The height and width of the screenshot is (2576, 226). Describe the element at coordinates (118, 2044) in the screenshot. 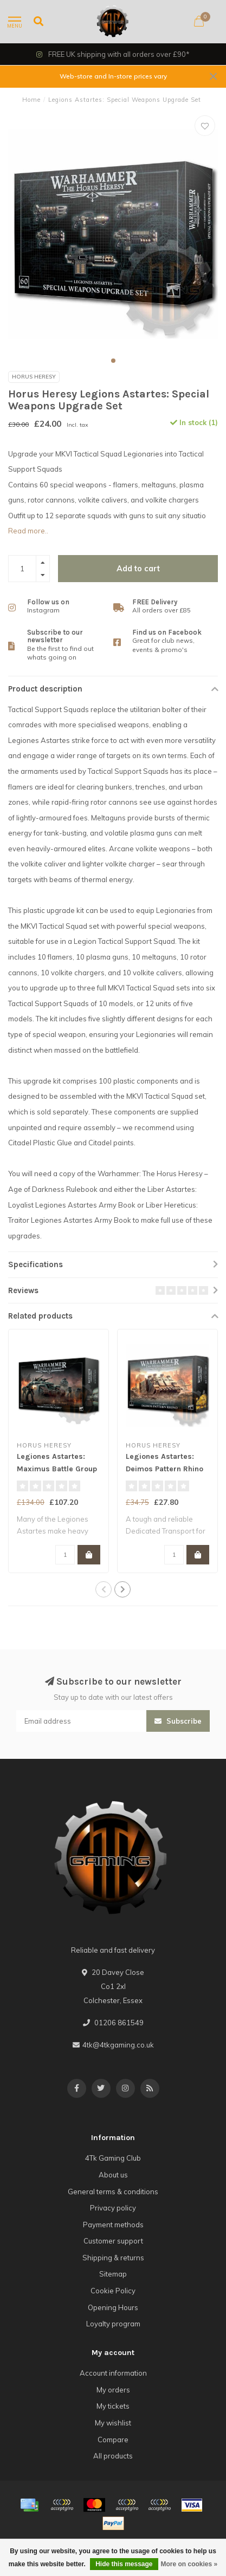

I see `4tk@4tkgaming.co.uk` at that location.